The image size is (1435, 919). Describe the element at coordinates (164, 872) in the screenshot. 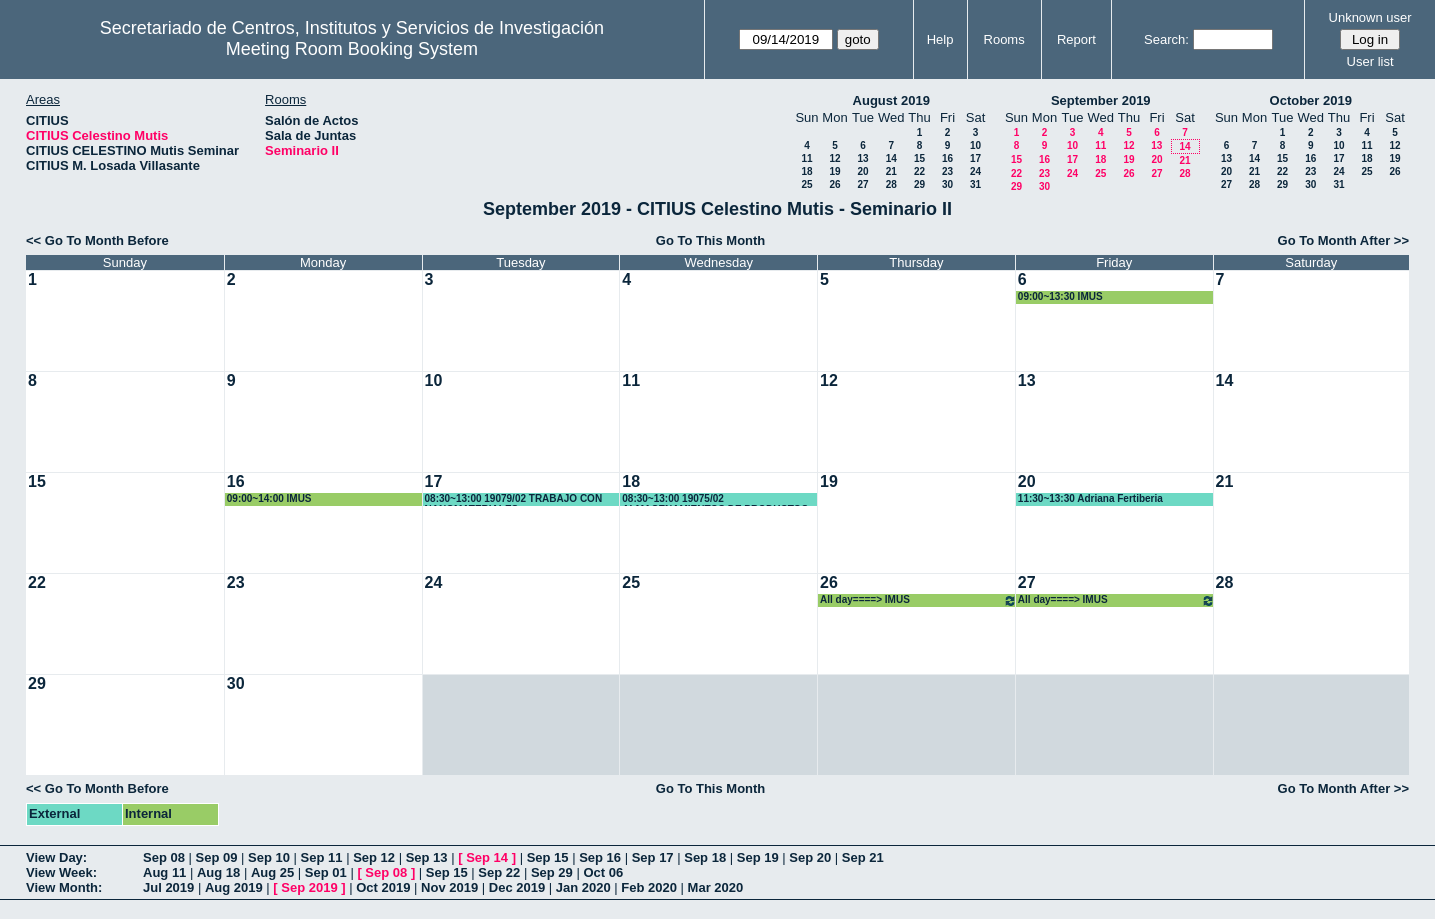

I see `Aug 11` at that location.